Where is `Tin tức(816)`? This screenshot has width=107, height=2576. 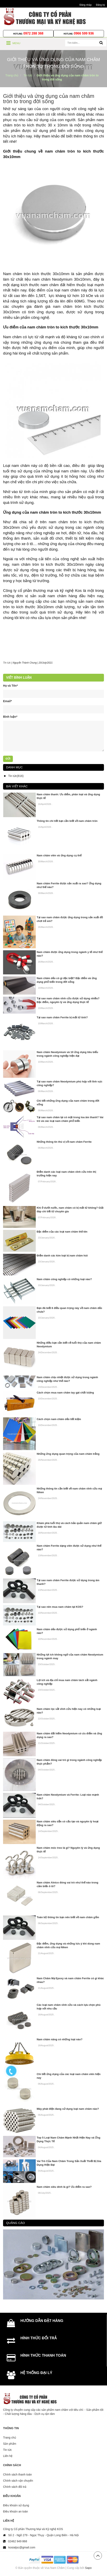 Tin tức(816) is located at coordinates (15, 776).